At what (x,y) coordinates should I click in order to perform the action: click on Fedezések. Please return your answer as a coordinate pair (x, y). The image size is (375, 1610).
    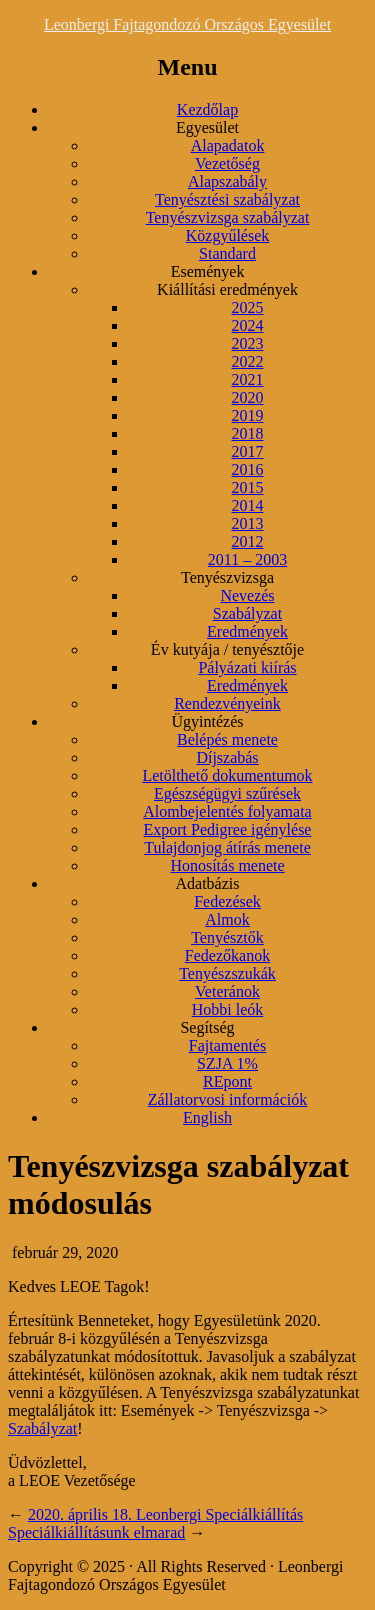
    Looking at the image, I should click on (227, 901).